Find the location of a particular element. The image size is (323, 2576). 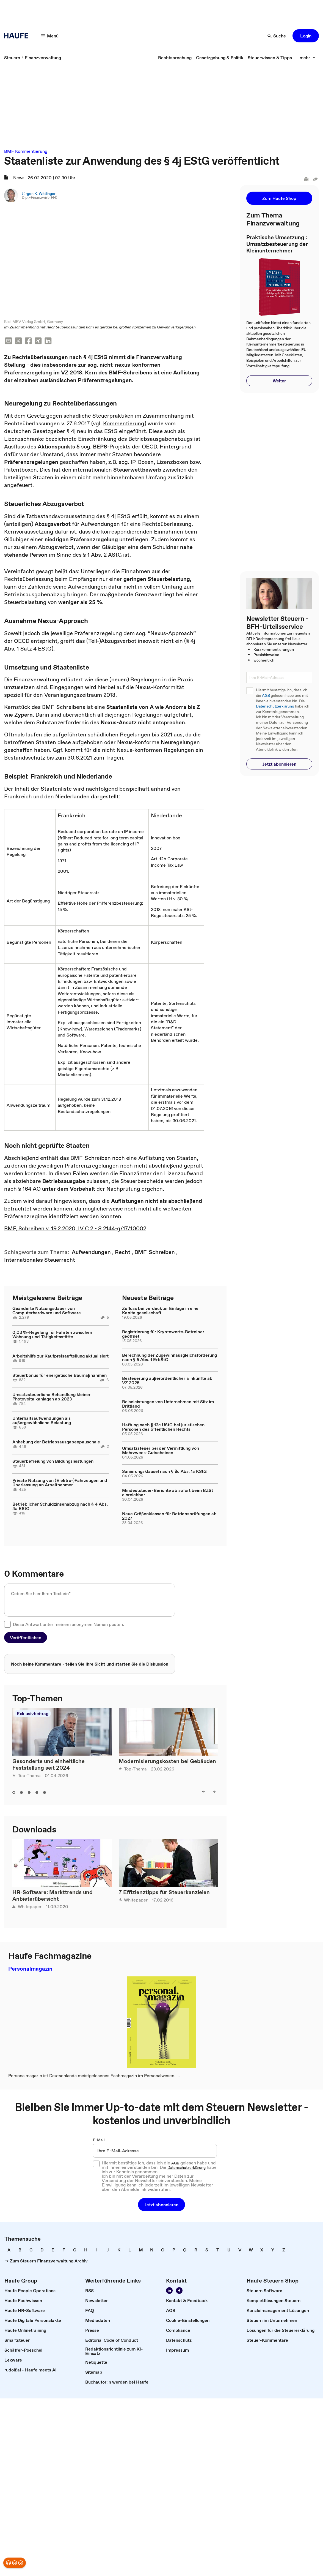

0,03 %-Regelung für Fahrten zwischen Wohnung und Tätigkeitsstätte is located at coordinates (52, 1334).